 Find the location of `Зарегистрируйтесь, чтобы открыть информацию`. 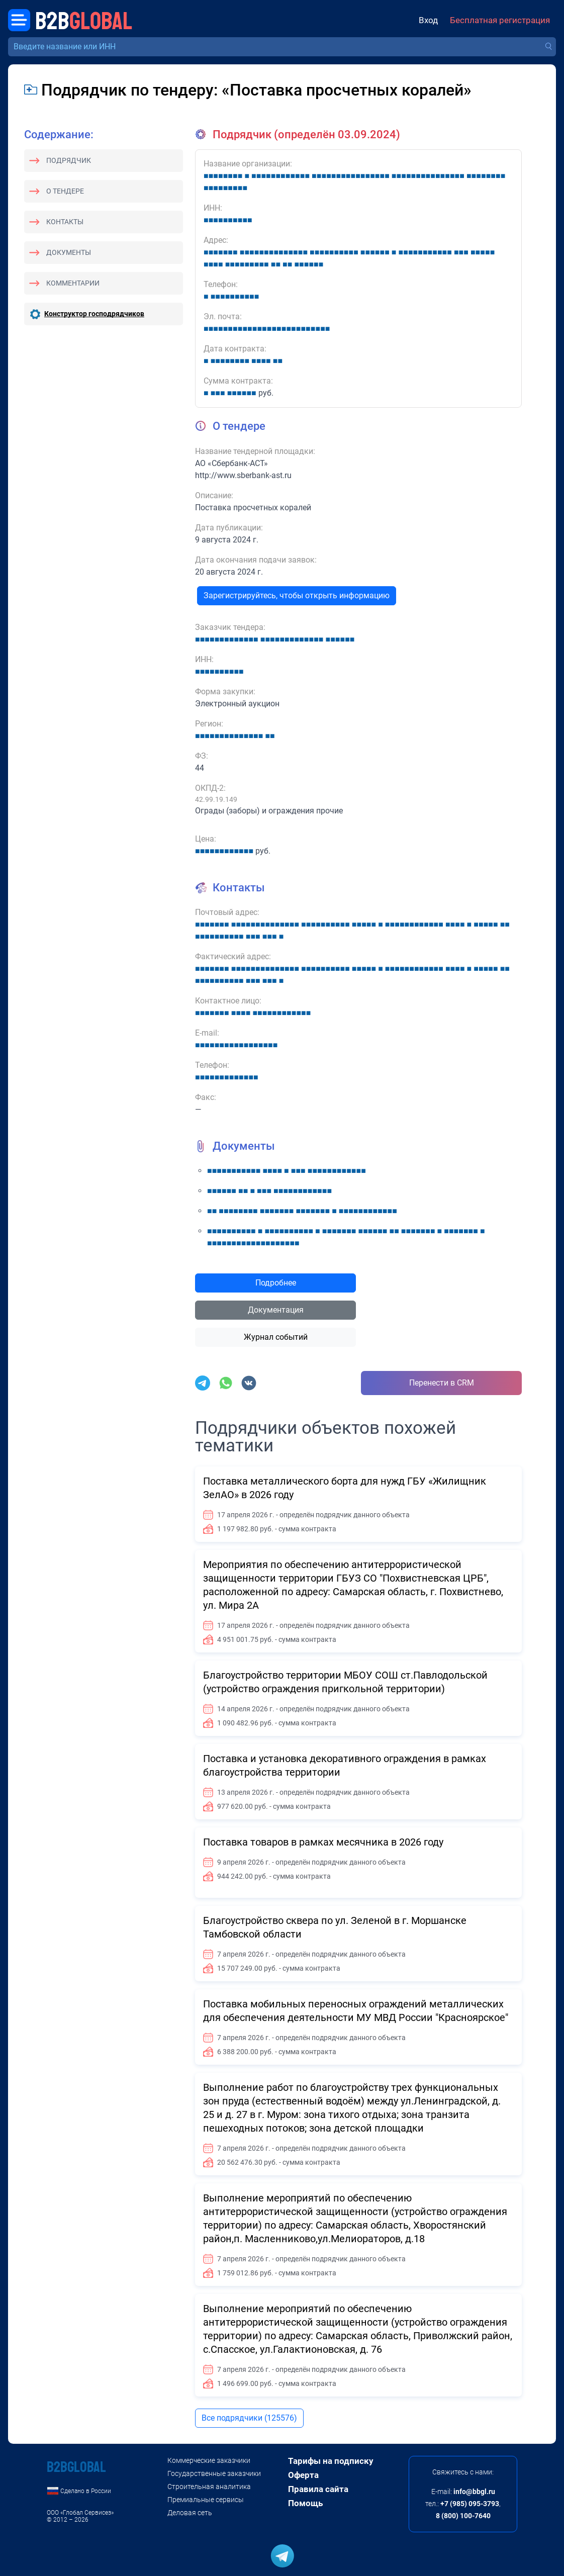

Зарегистрируйтесь, чтобы открыть информацию is located at coordinates (297, 595).